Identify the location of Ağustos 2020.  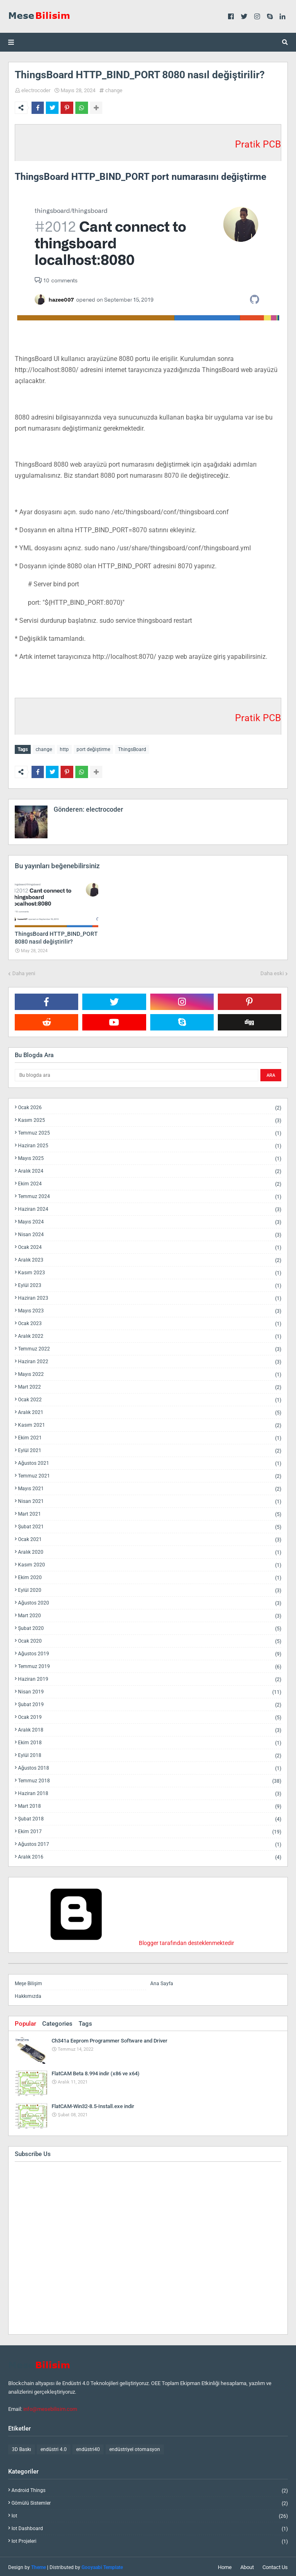
(149, 1601).